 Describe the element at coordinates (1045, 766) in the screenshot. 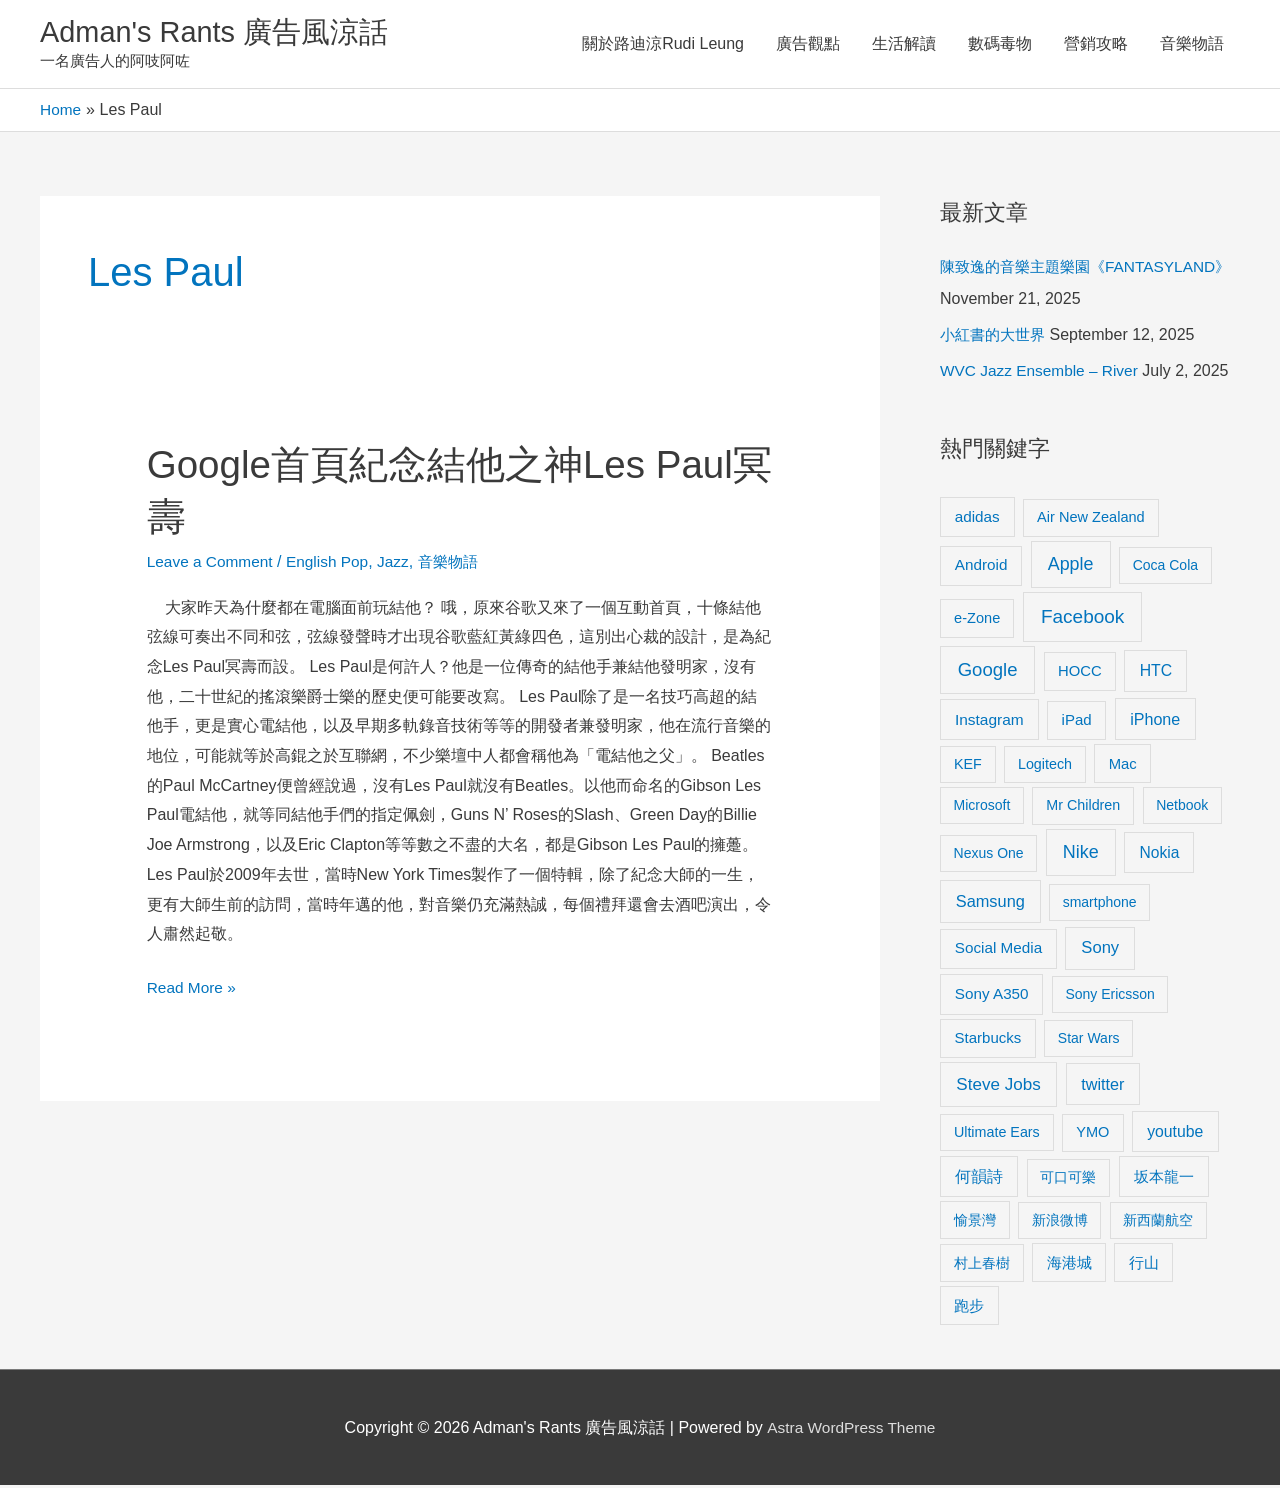

I see `Logitech [Logitech (9 items)]` at that location.